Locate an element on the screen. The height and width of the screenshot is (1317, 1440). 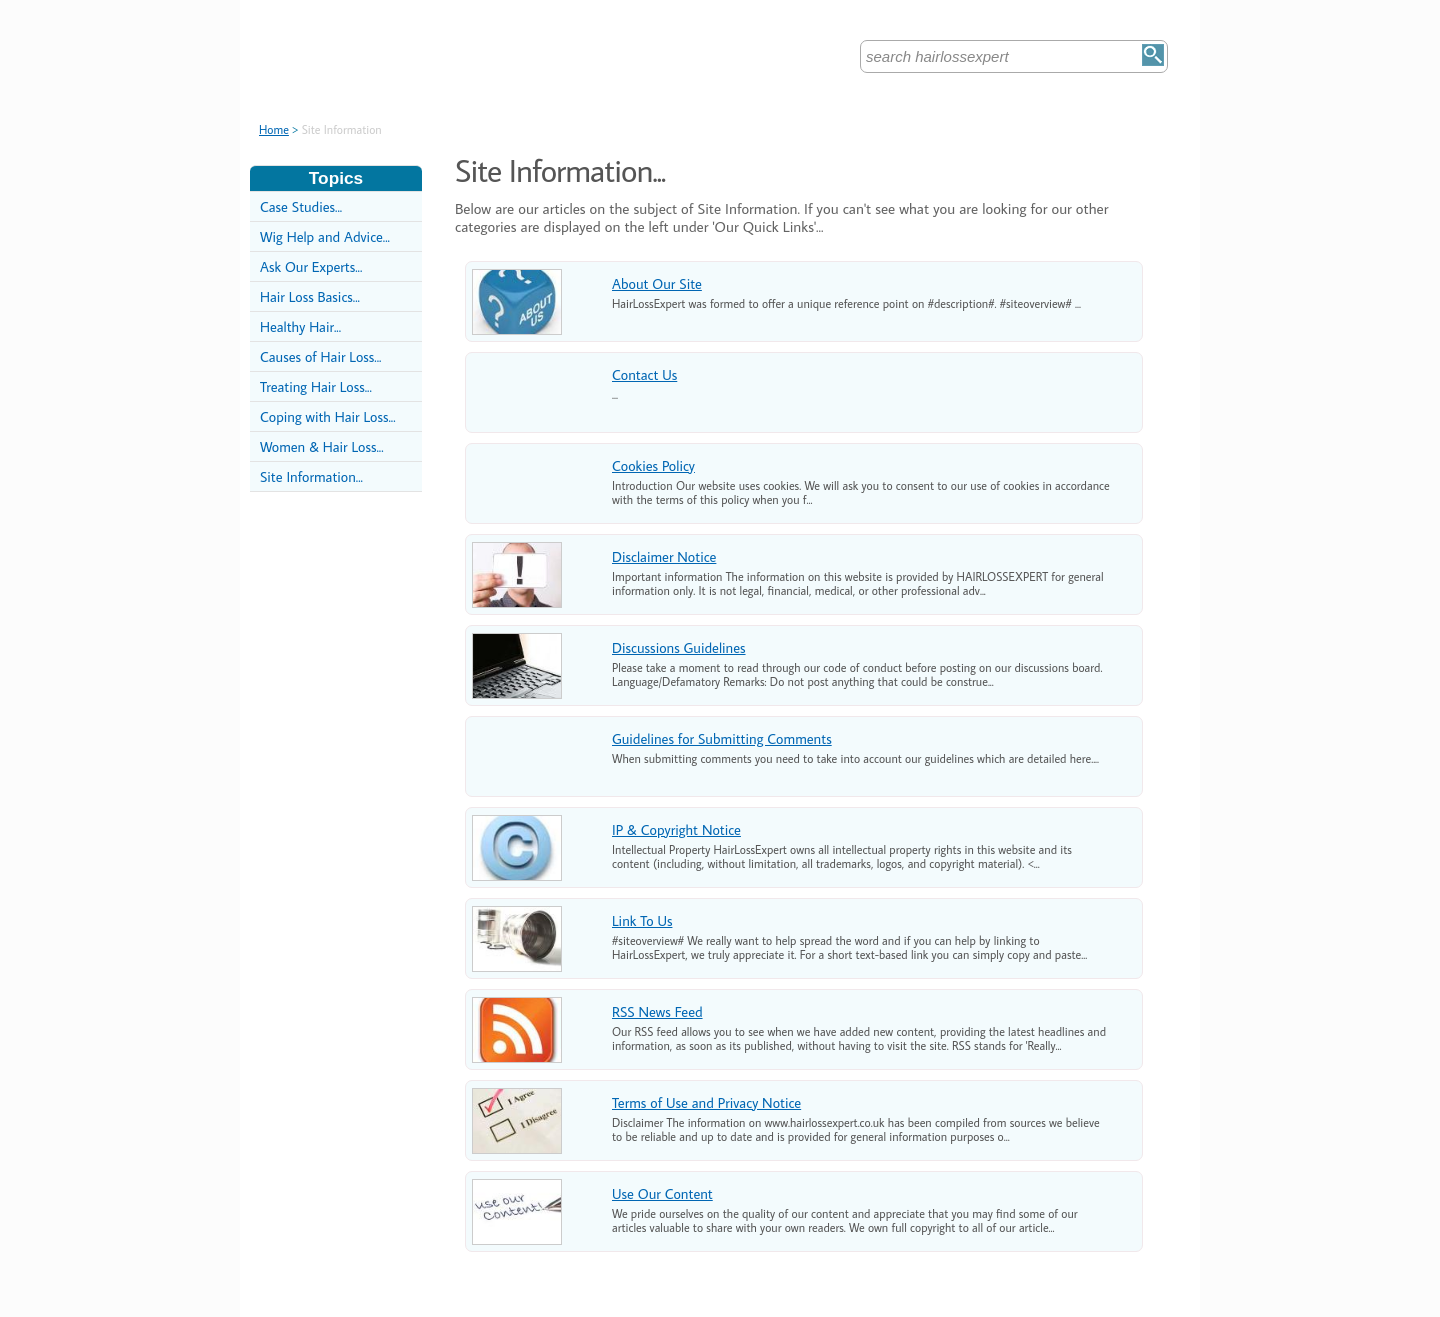
Contact Us is located at coordinates (644, 374).